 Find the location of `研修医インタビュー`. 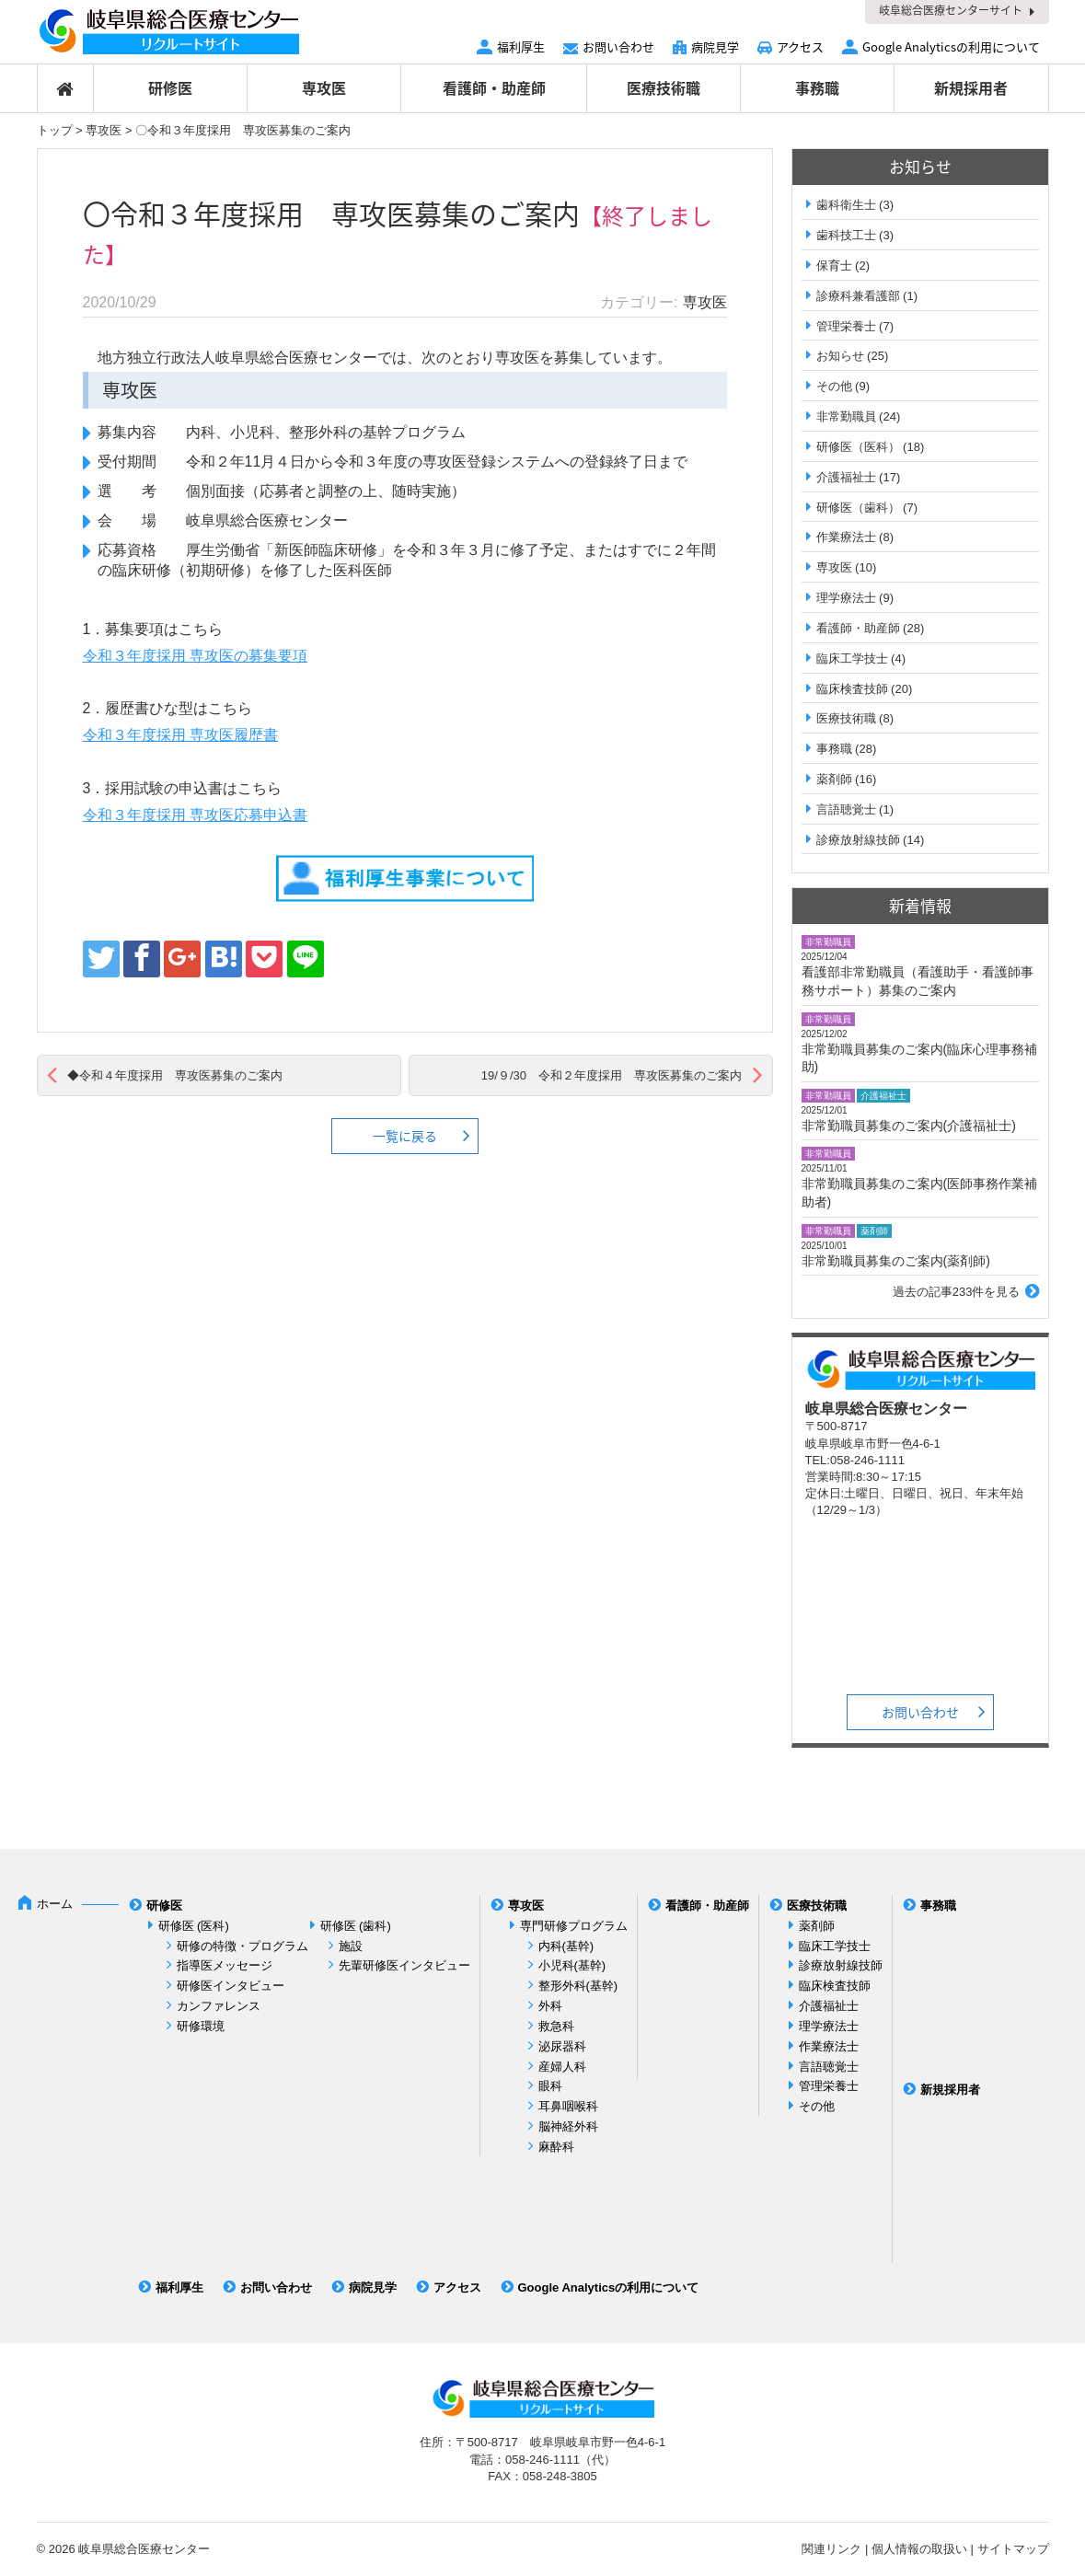

研修医インタビュー is located at coordinates (230, 1986).